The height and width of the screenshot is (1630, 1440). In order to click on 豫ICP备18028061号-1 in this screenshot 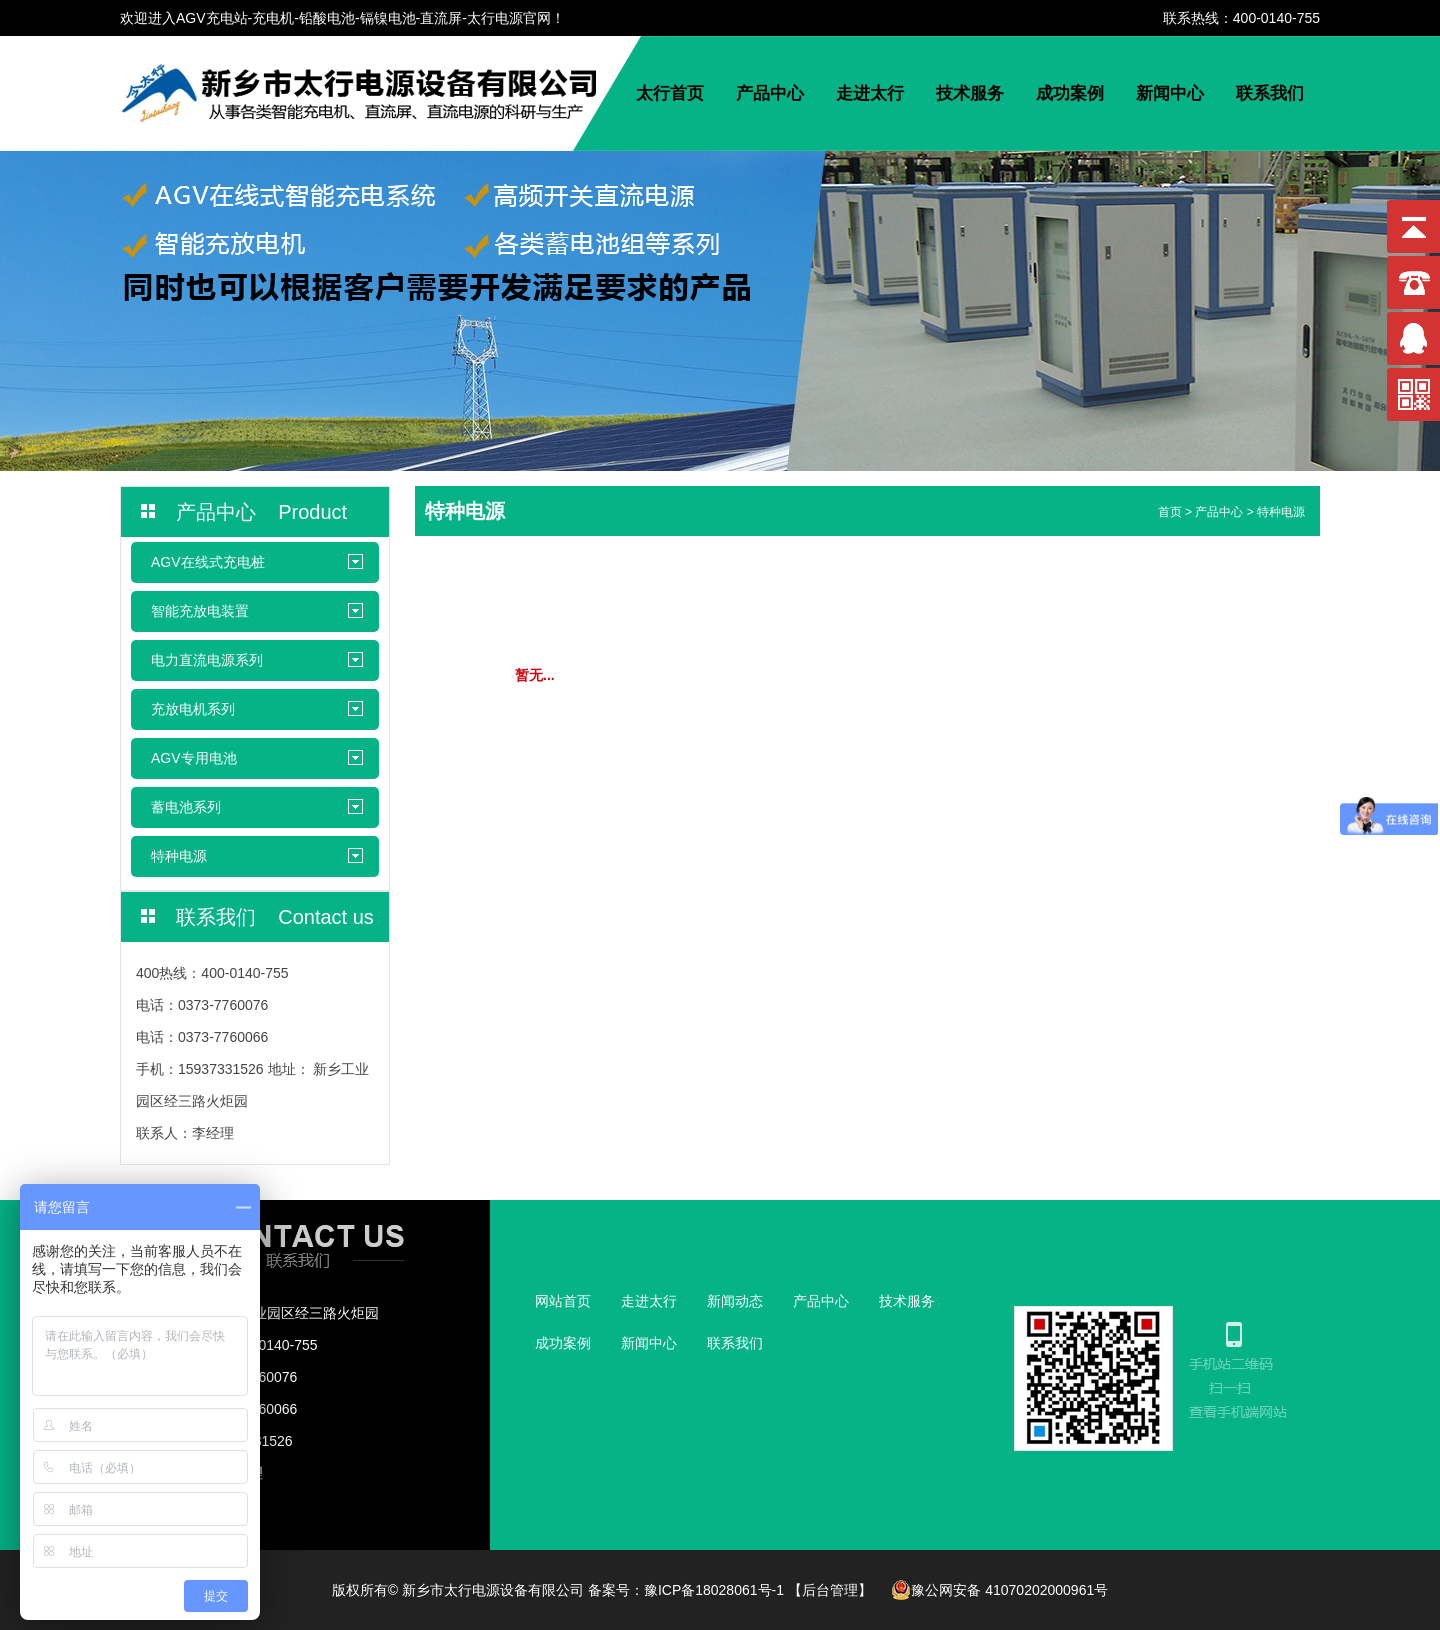, I will do `click(714, 1590)`.